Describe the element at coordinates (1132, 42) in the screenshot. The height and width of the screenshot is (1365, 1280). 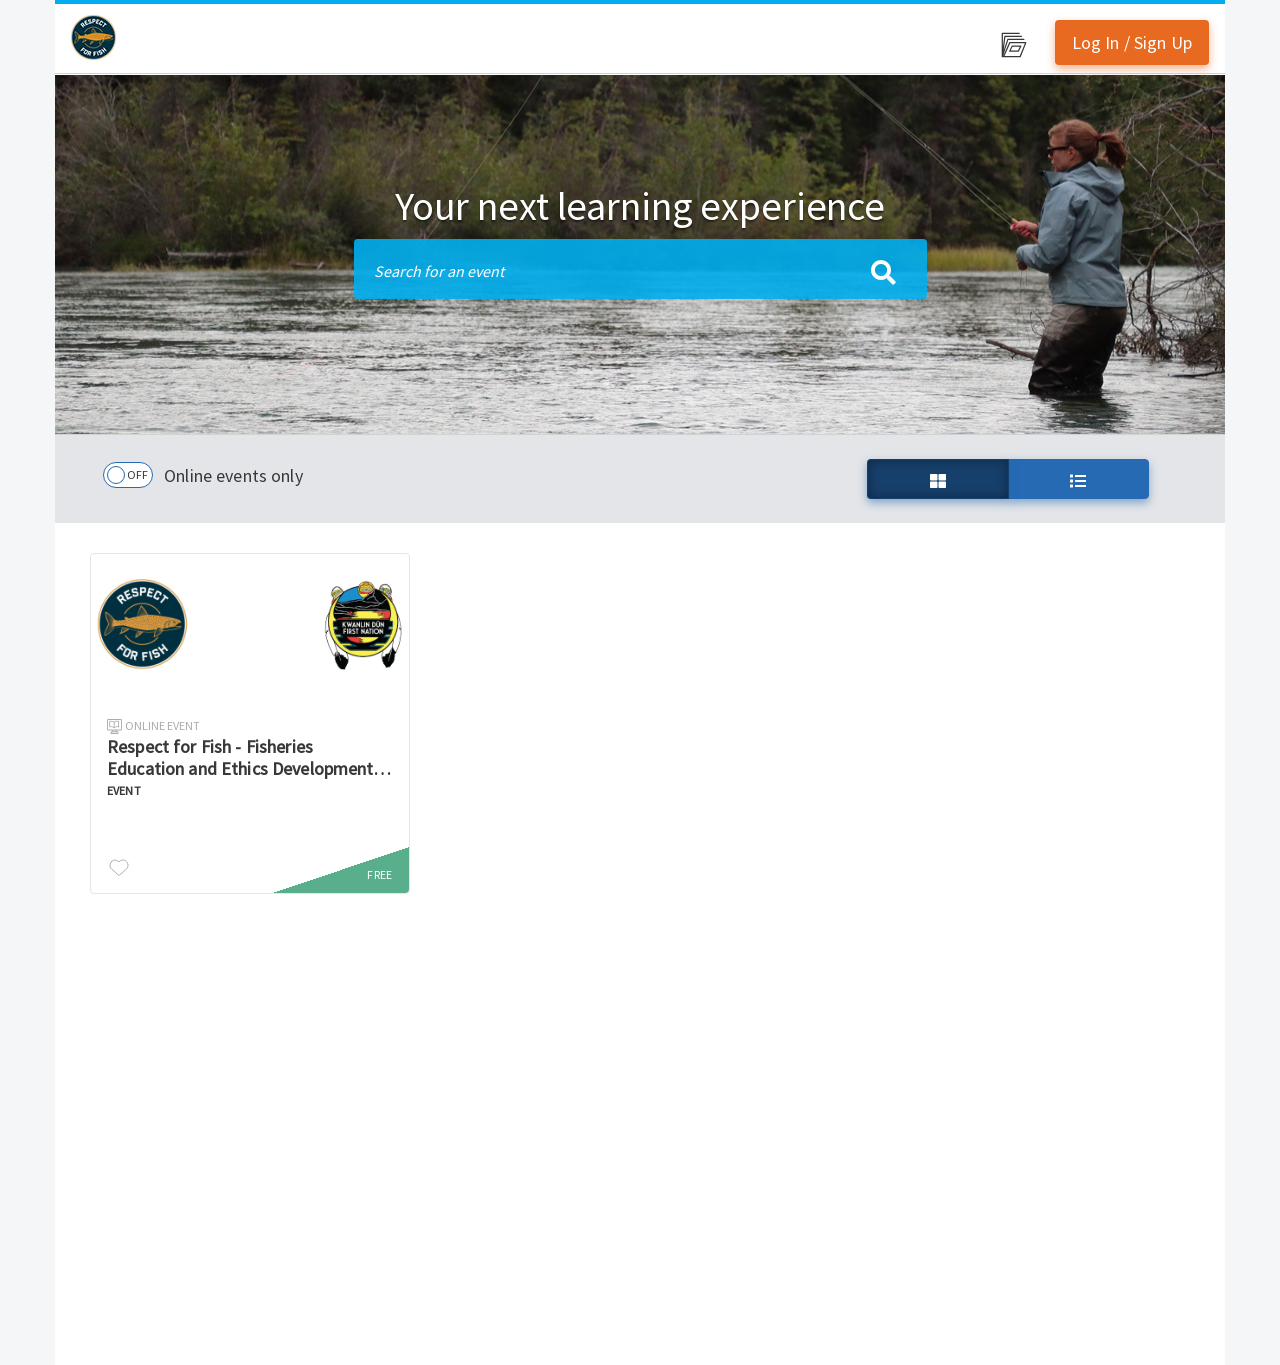
I see `Log In / Sign Up` at that location.